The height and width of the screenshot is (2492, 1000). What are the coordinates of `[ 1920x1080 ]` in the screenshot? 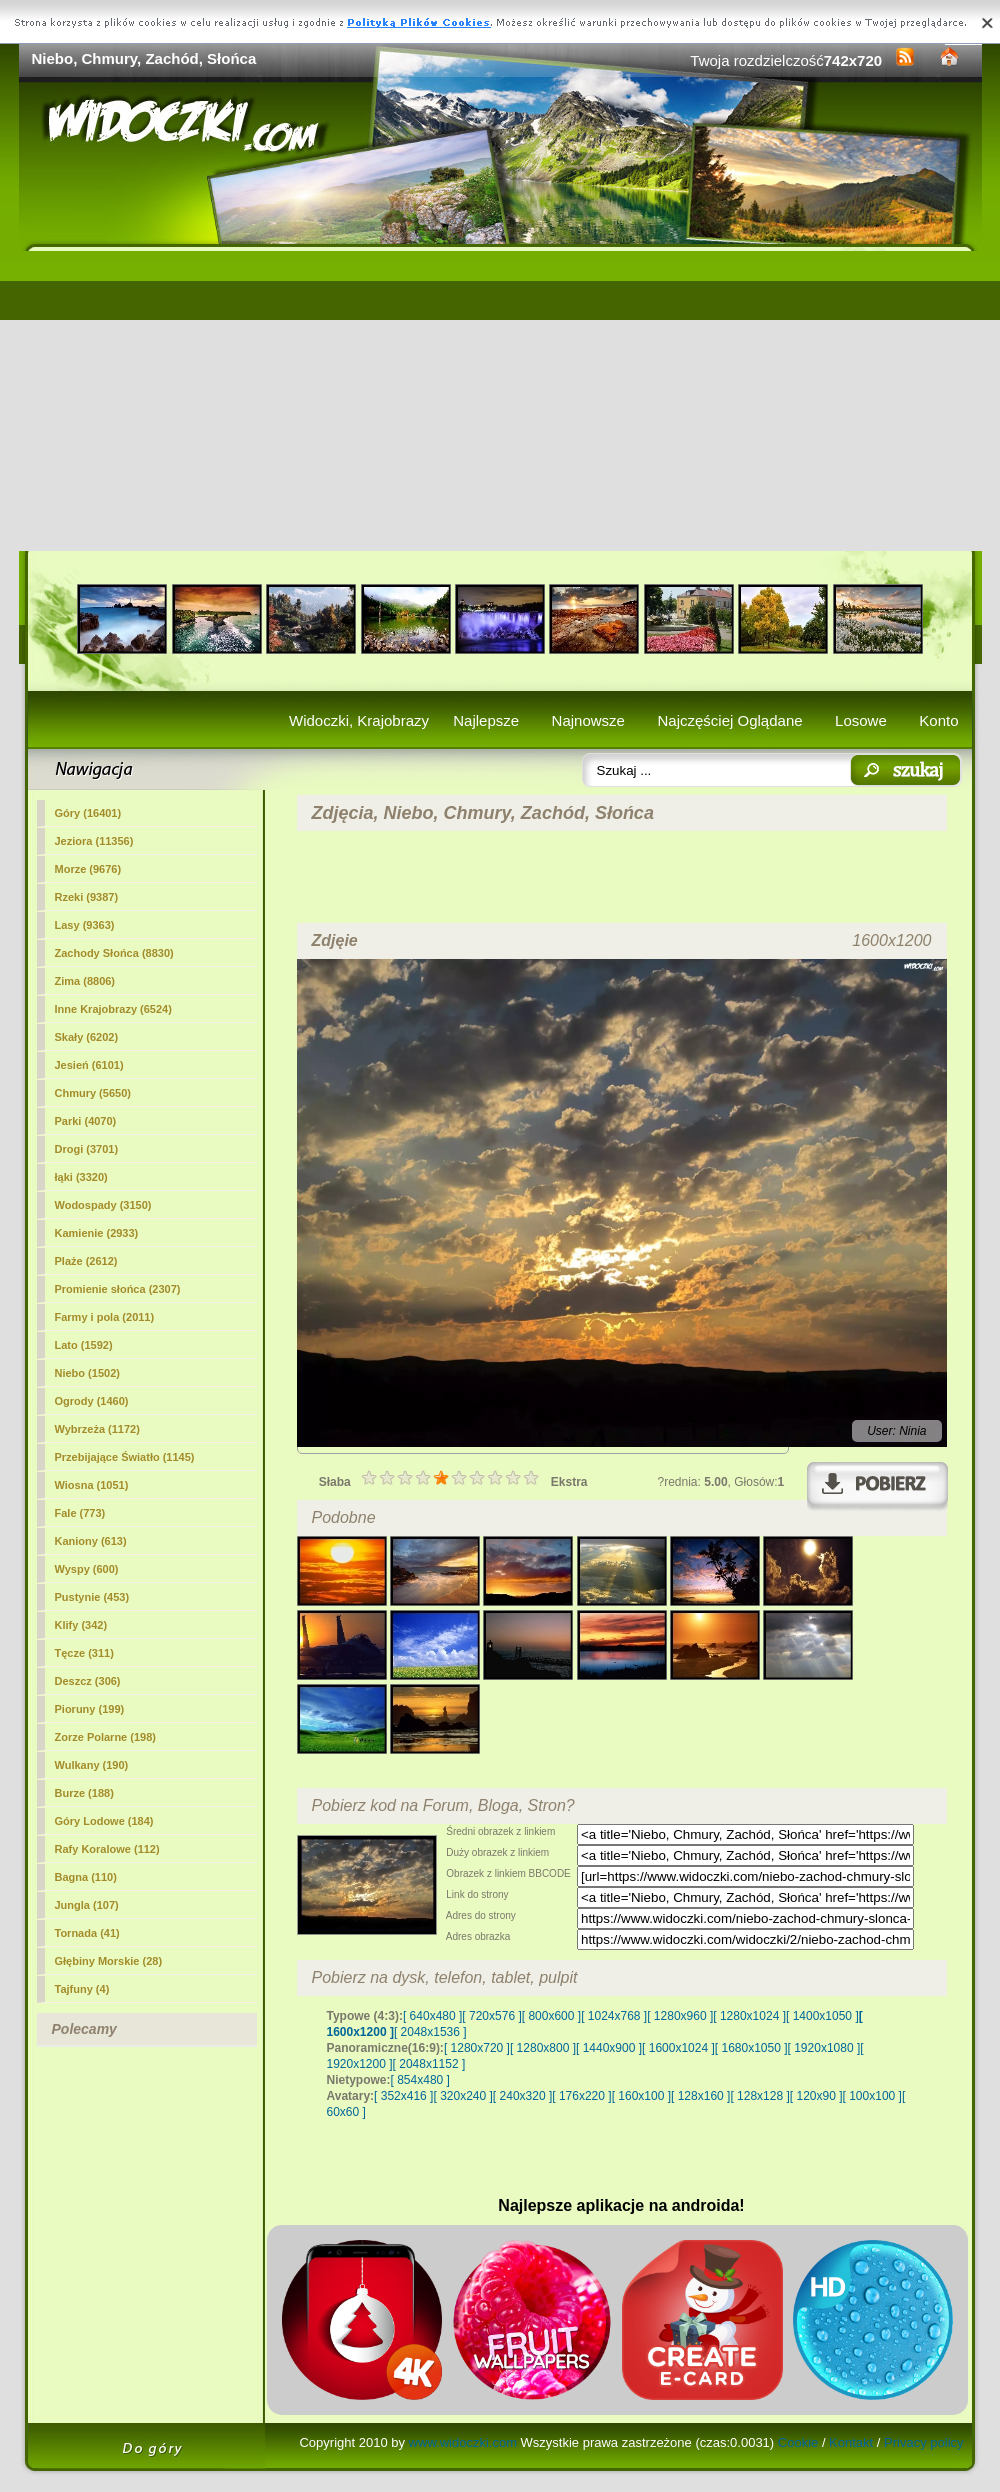 It's located at (824, 2048).